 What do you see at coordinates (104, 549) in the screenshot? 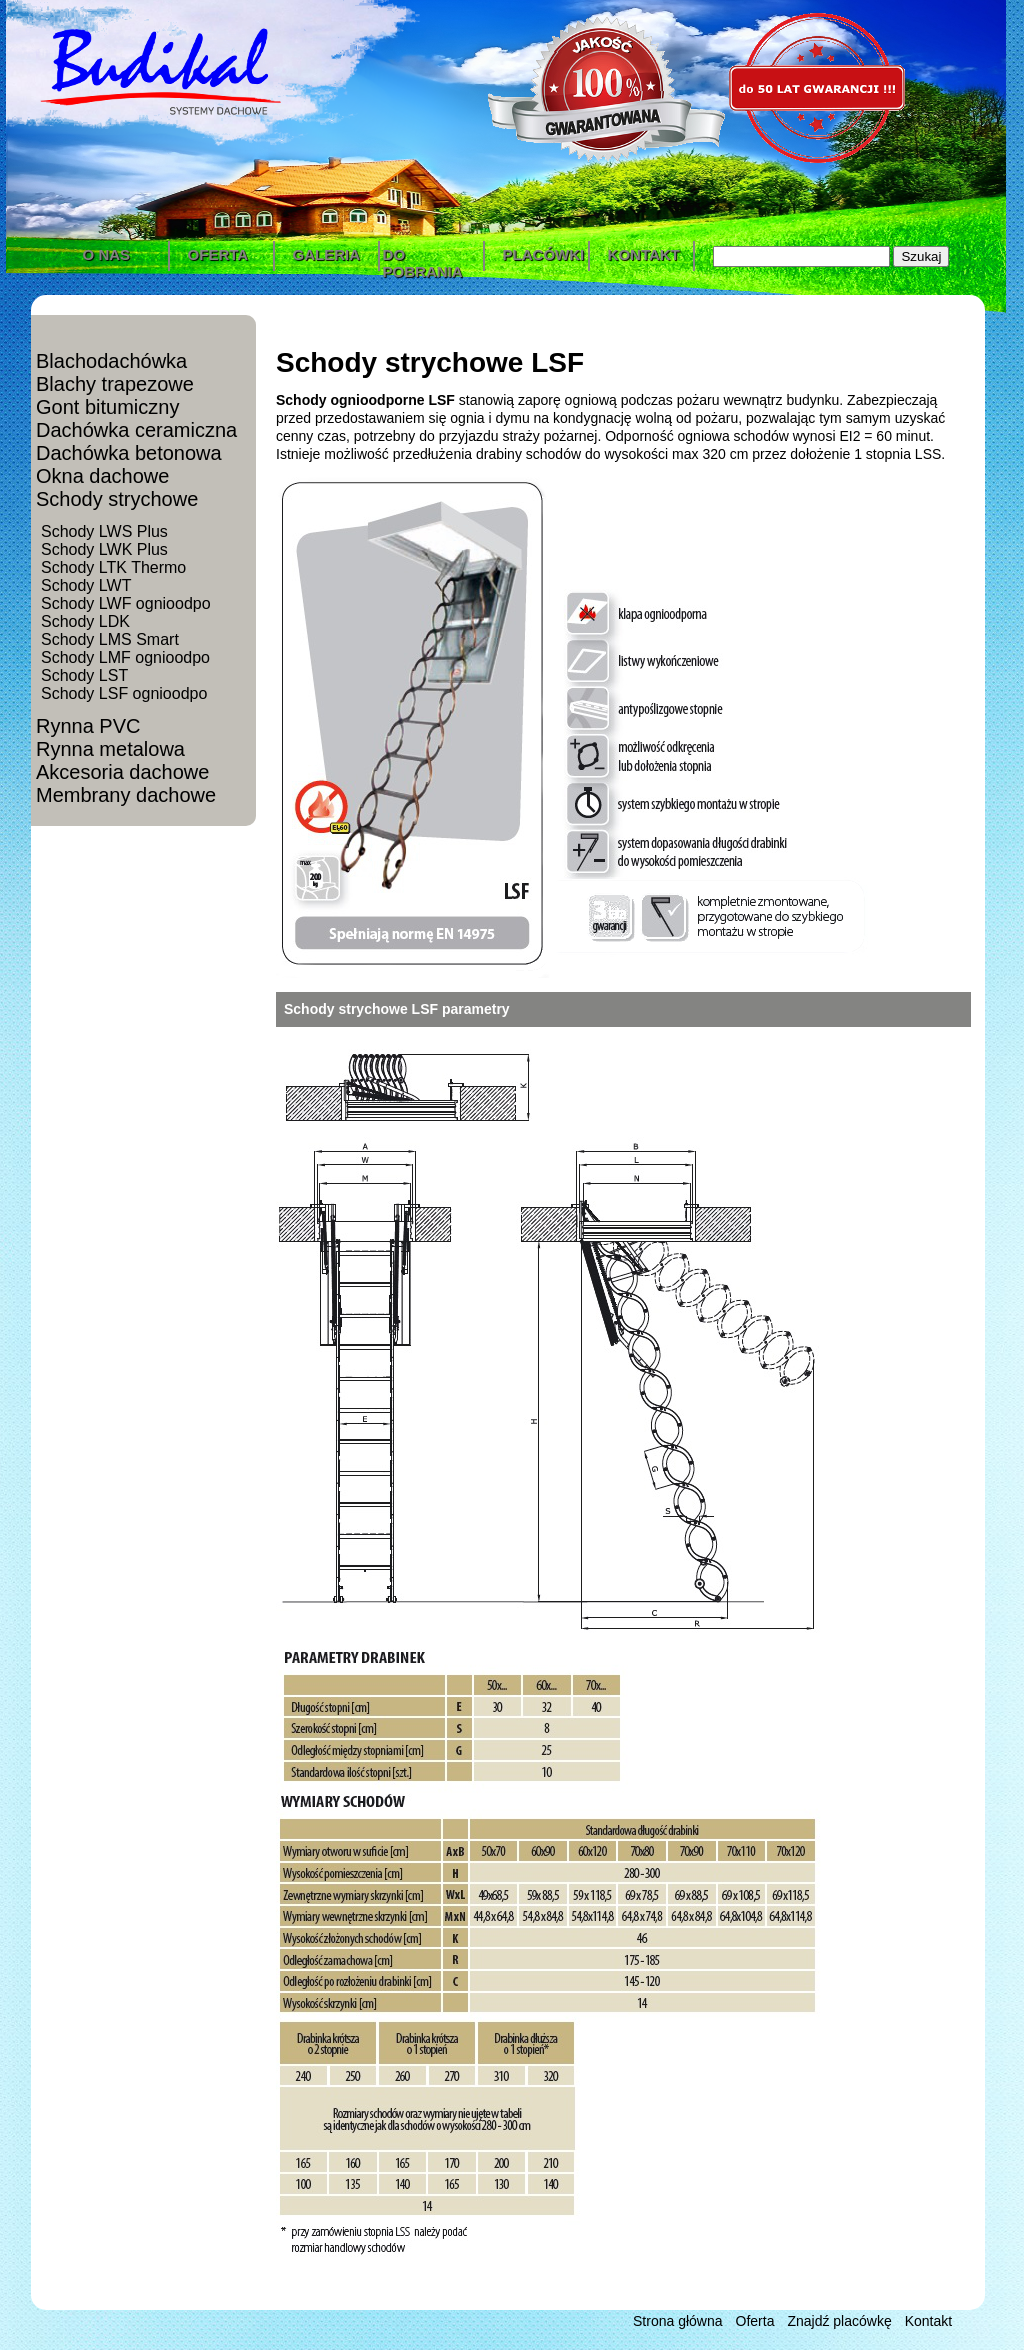
I see `Schody LWK Plus` at bounding box center [104, 549].